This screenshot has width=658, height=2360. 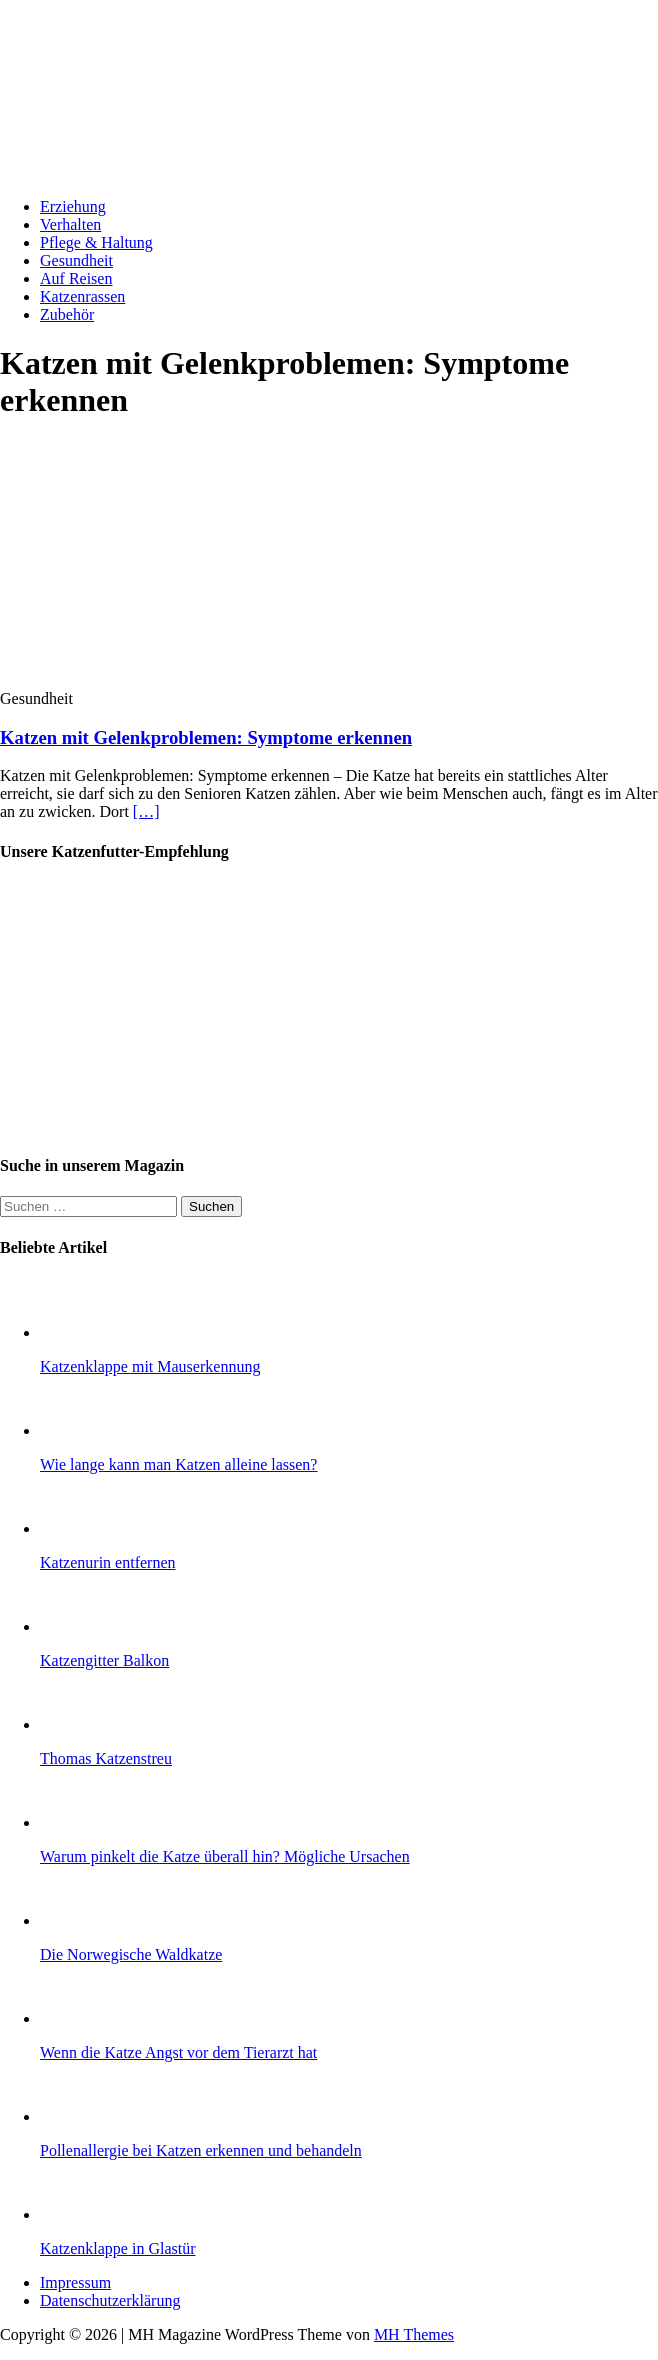 I want to click on Wenn die Katze Angst vor dem Tierarzt hat, so click(x=178, y=2052).